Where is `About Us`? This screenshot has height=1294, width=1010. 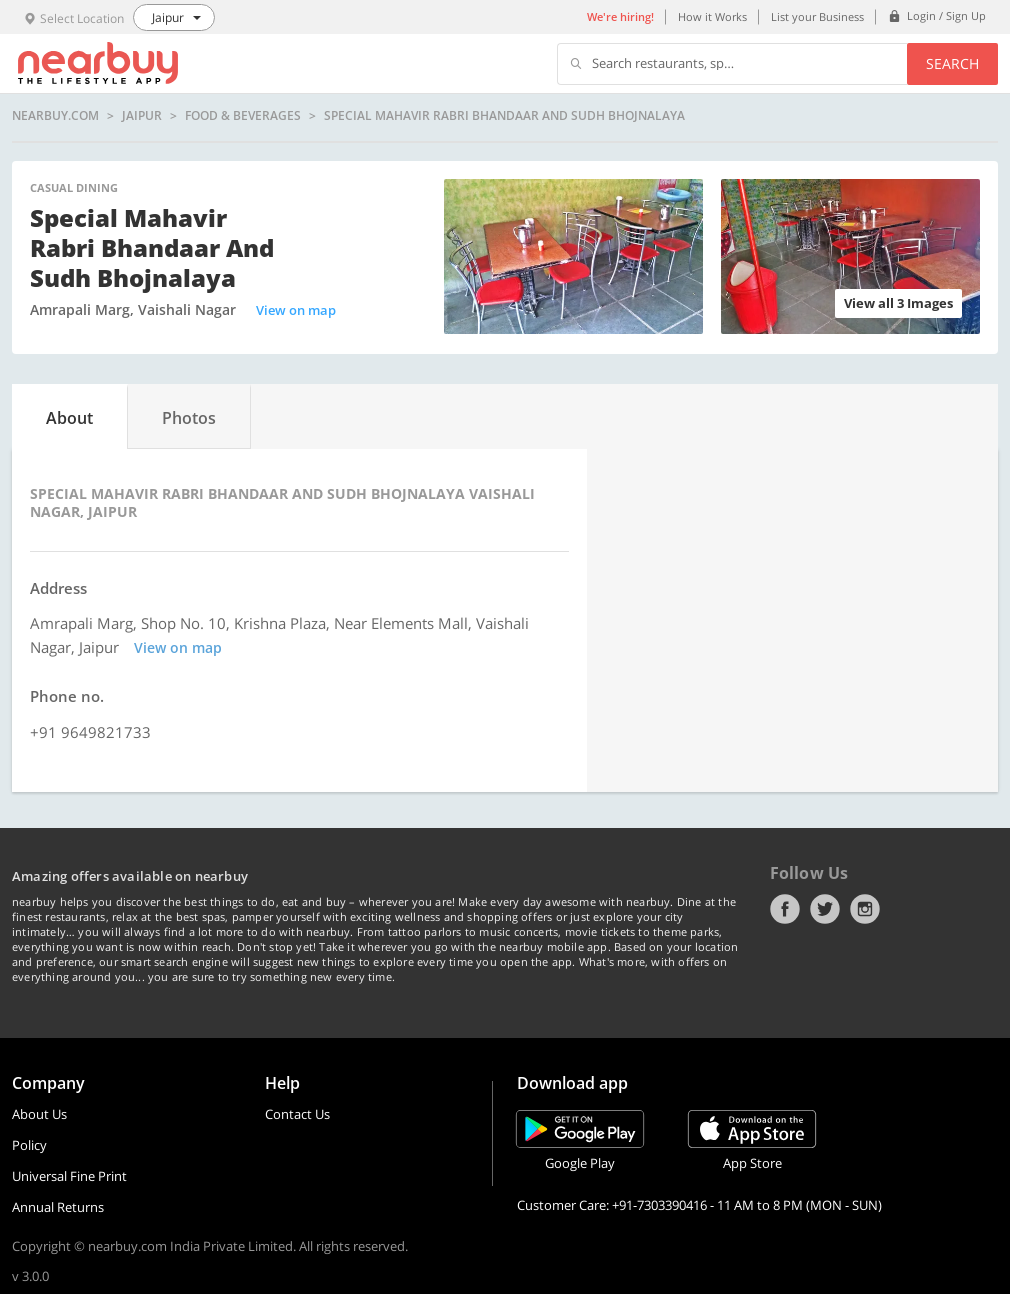
About Us is located at coordinates (39, 1114).